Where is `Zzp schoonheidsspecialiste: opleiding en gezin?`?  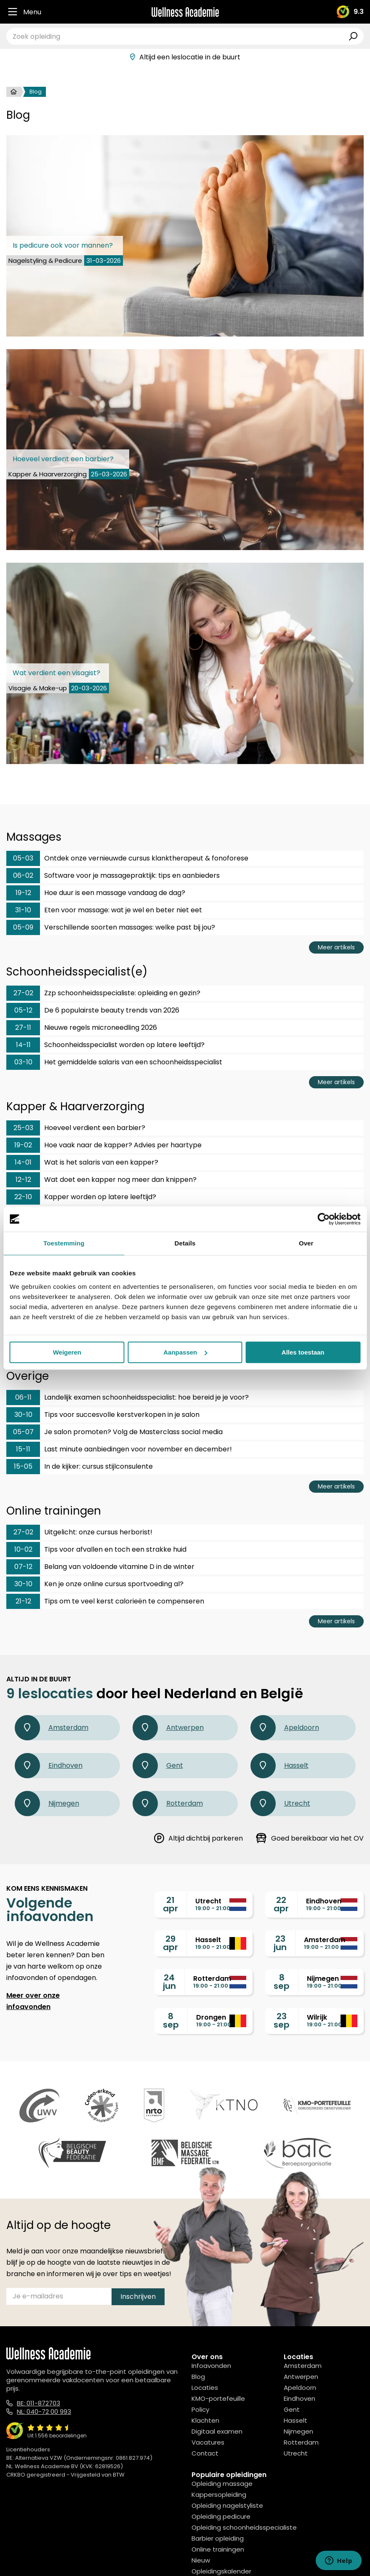
Zzp schoonheidsspecialiste: opleiding en gezin? is located at coordinates (103, 993).